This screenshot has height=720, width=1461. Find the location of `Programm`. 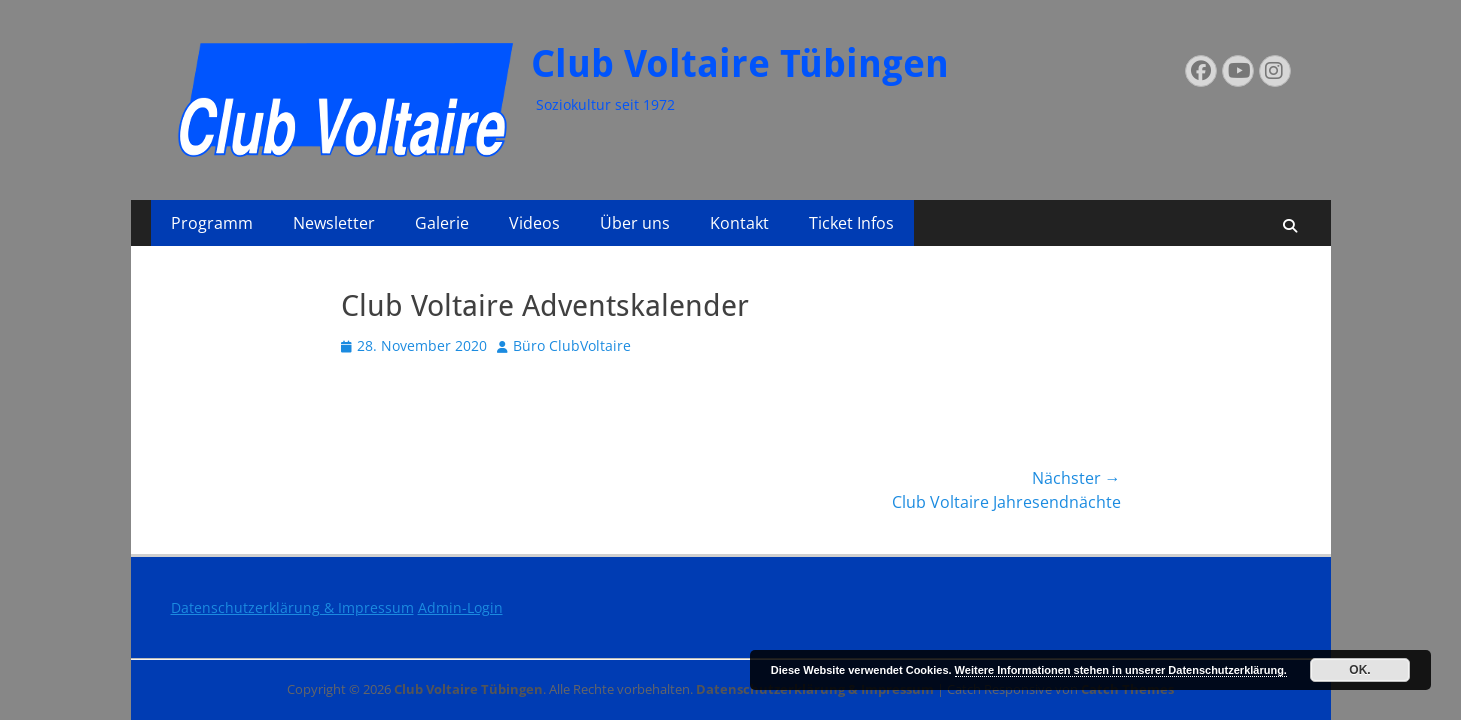

Programm is located at coordinates (212, 223).